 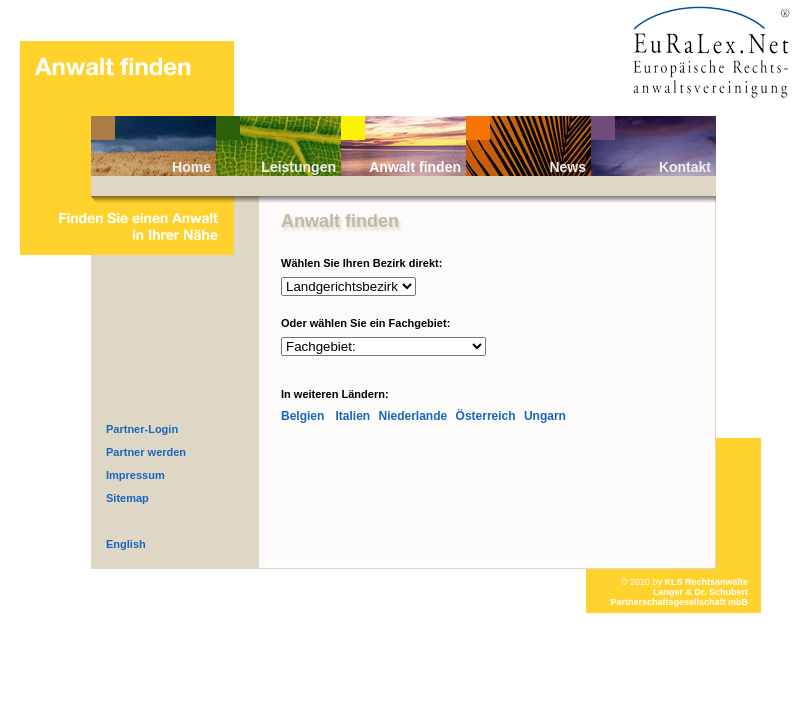 What do you see at coordinates (545, 416) in the screenshot?
I see `Ungarn` at bounding box center [545, 416].